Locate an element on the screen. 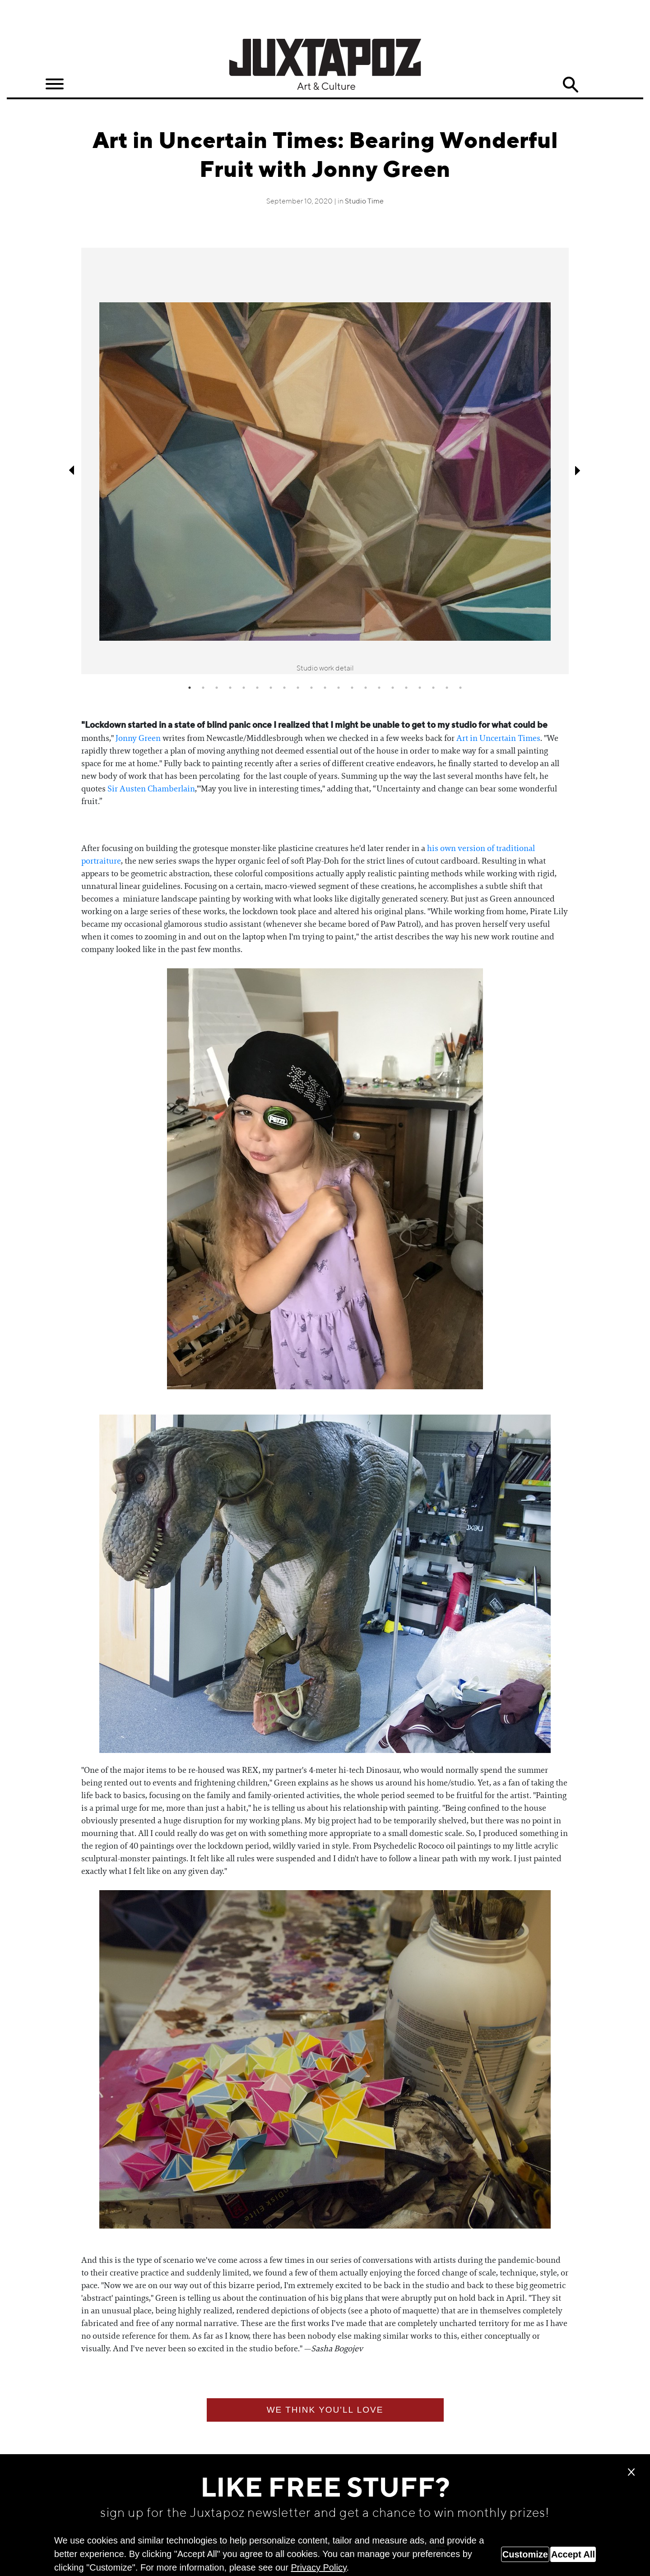  [tabpanel] is located at coordinates (325, 461).